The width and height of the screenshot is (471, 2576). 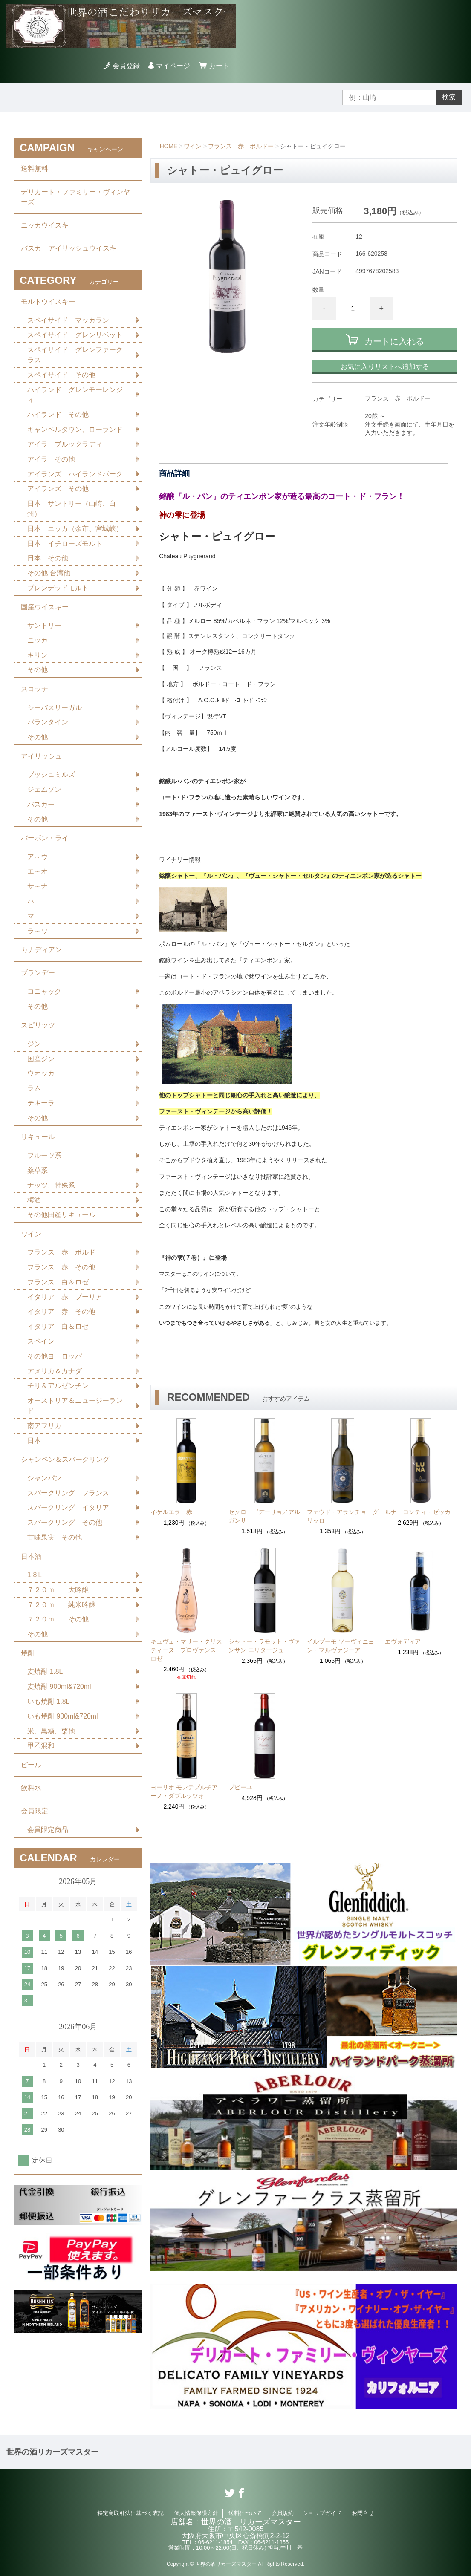 What do you see at coordinates (37, 936) in the screenshot?
I see `ラ～ワ` at bounding box center [37, 936].